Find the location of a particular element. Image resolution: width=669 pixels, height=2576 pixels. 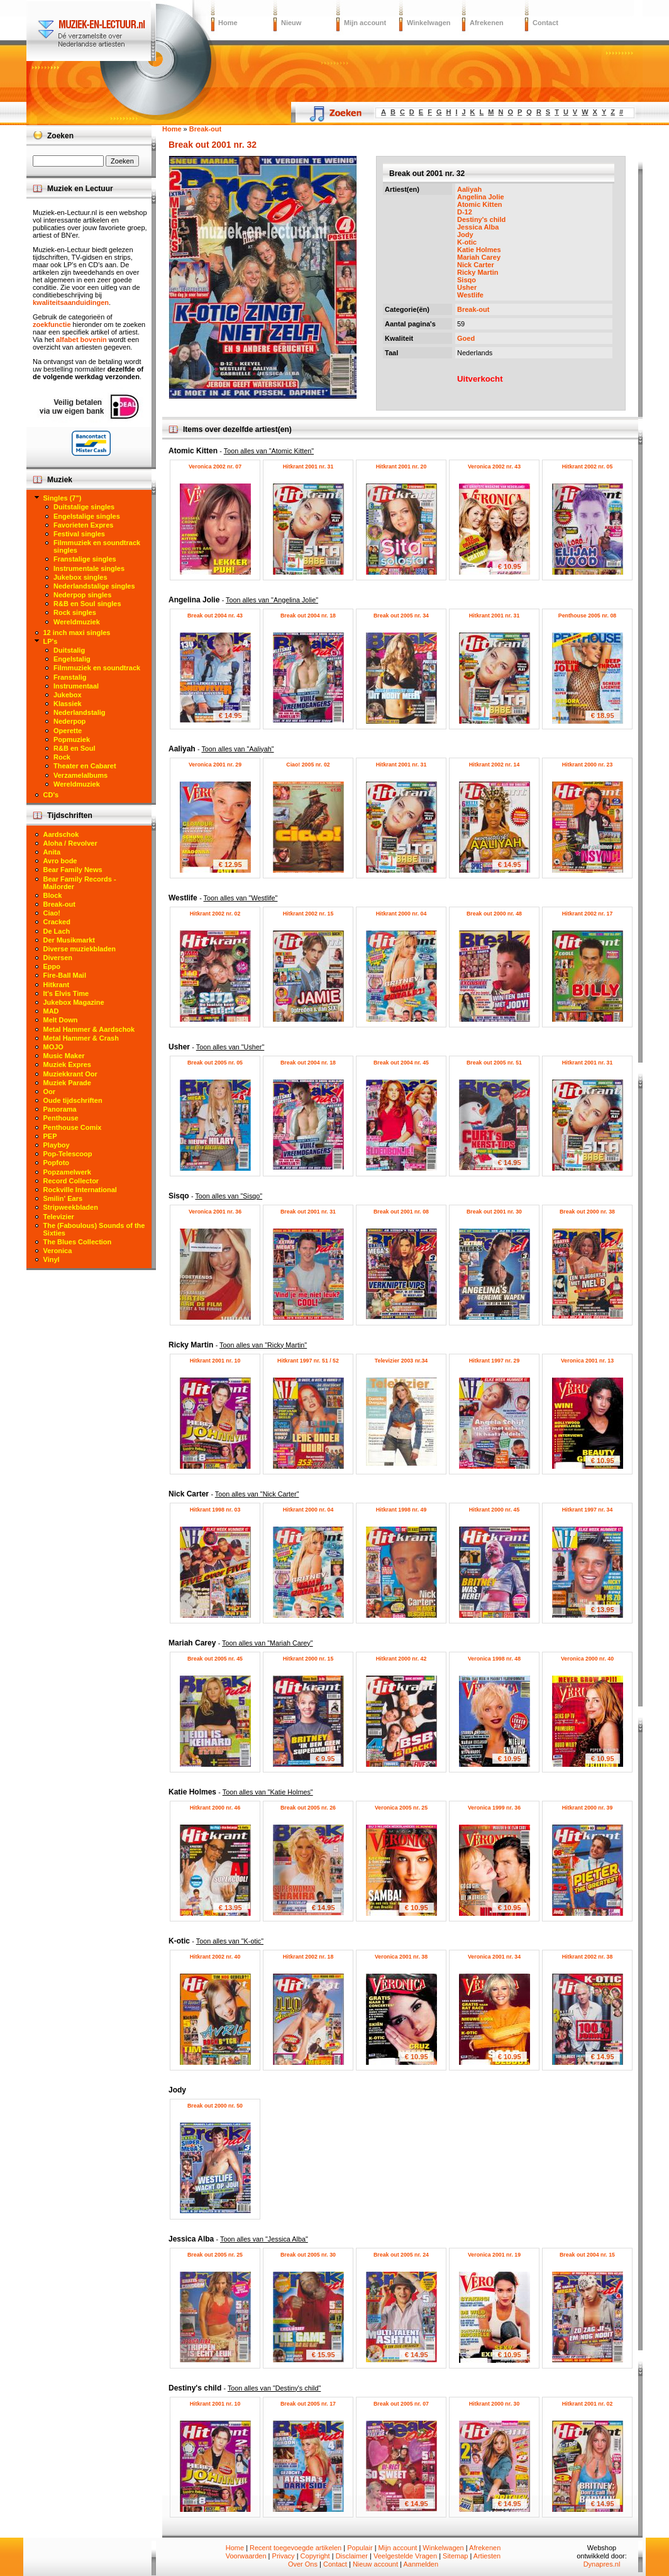

Hitkrant 2000 nr. 23 is located at coordinates (587, 764).